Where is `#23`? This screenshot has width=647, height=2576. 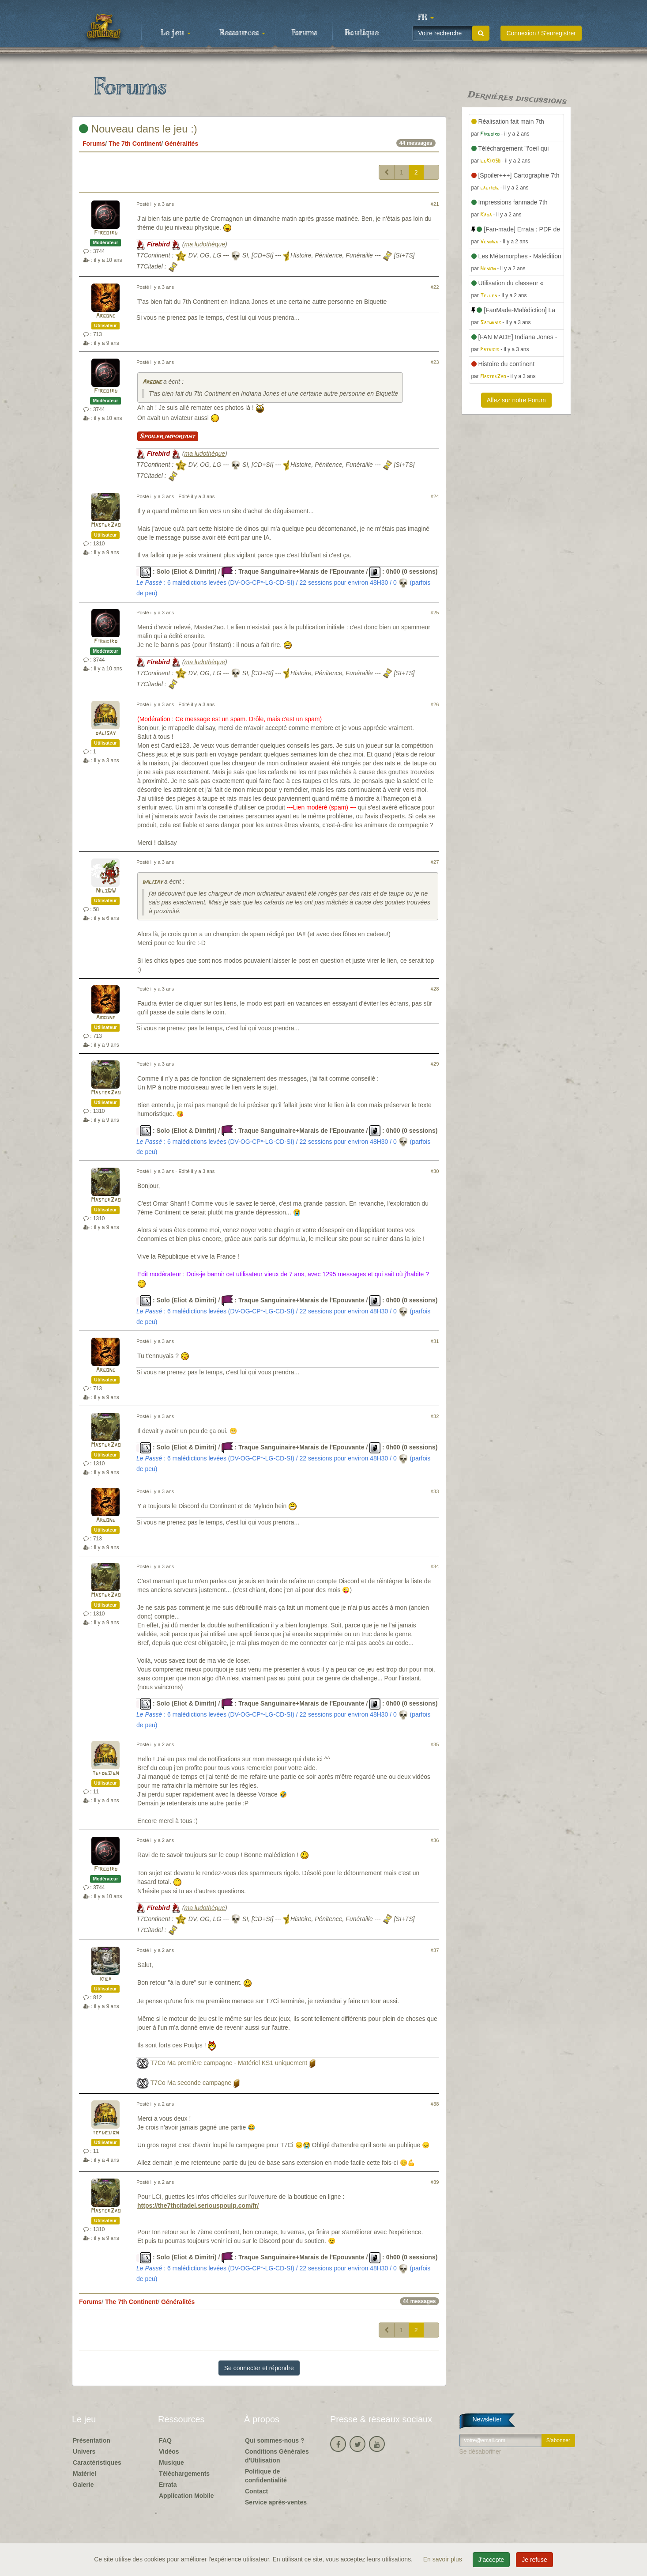 #23 is located at coordinates (435, 362).